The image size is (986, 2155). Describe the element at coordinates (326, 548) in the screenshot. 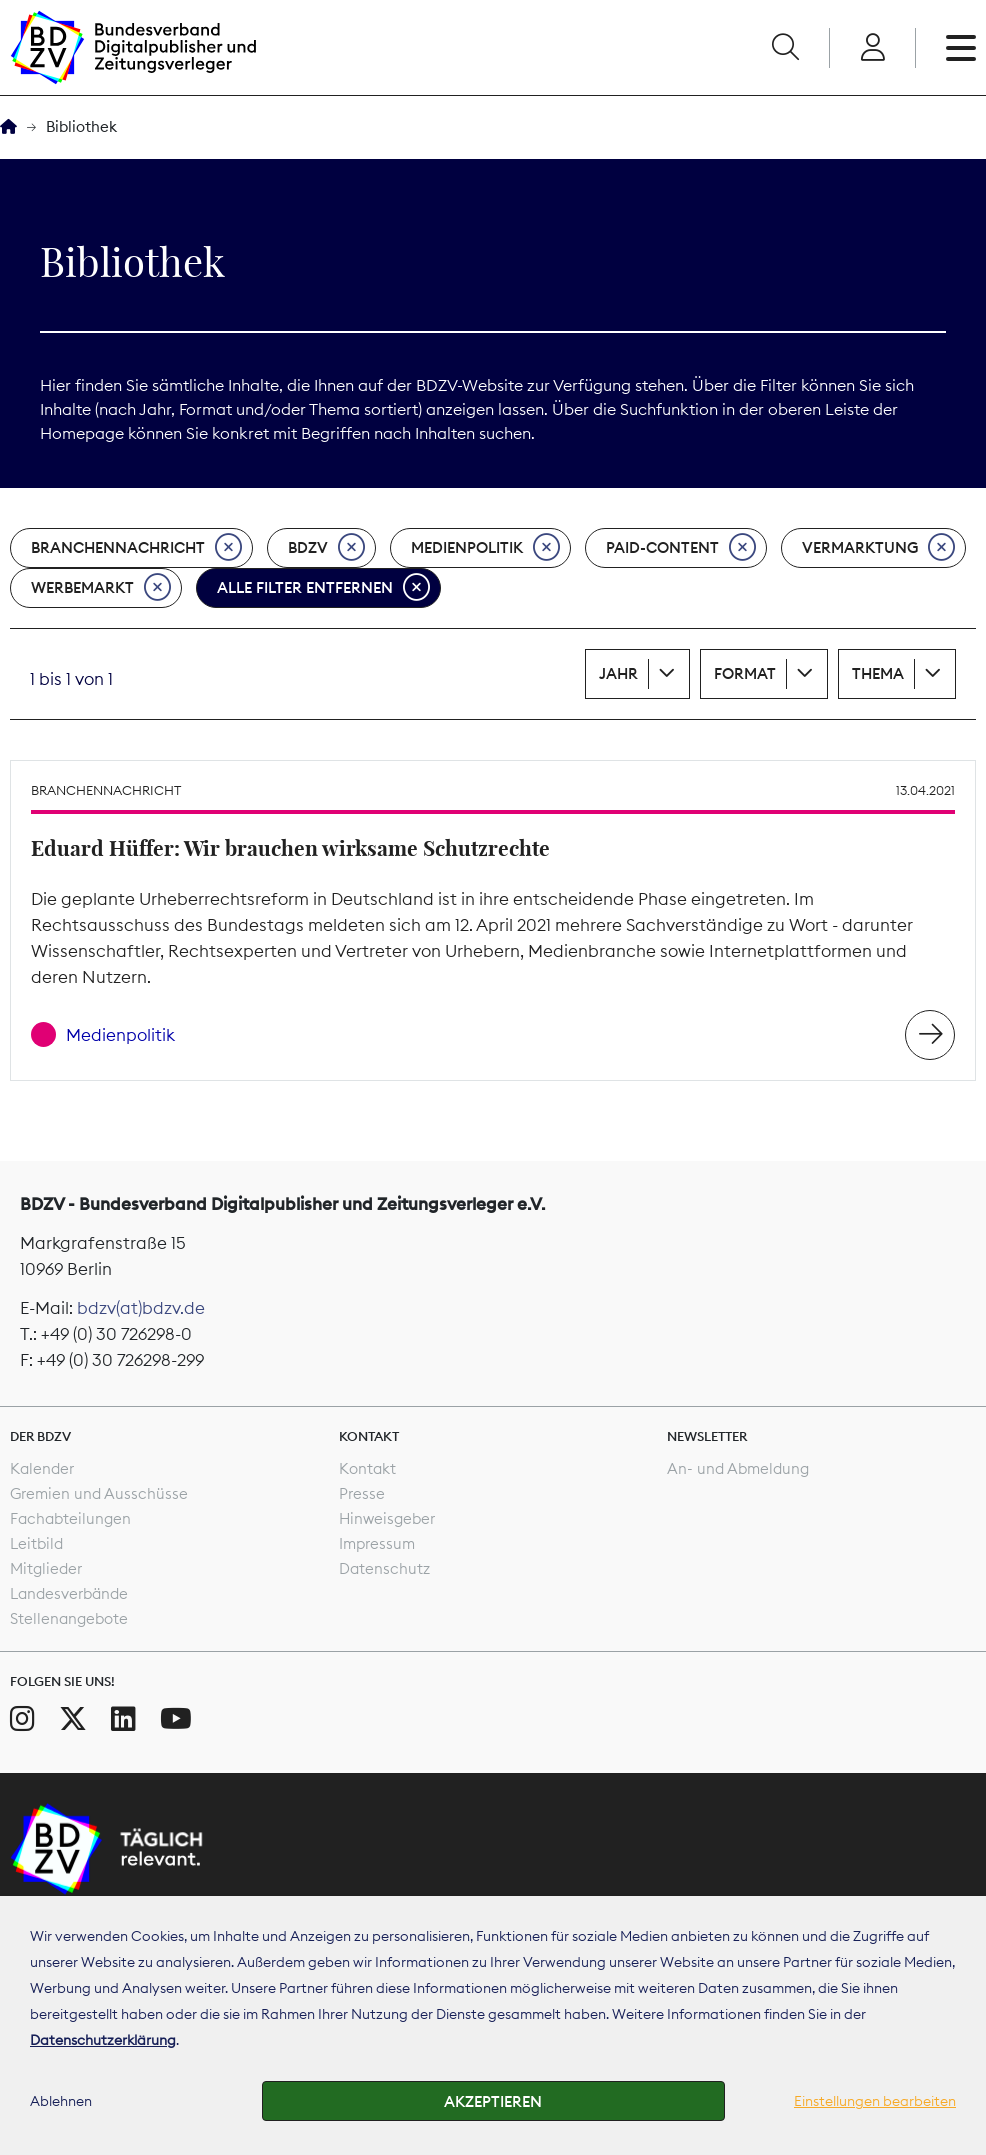

I see `BDZV` at that location.